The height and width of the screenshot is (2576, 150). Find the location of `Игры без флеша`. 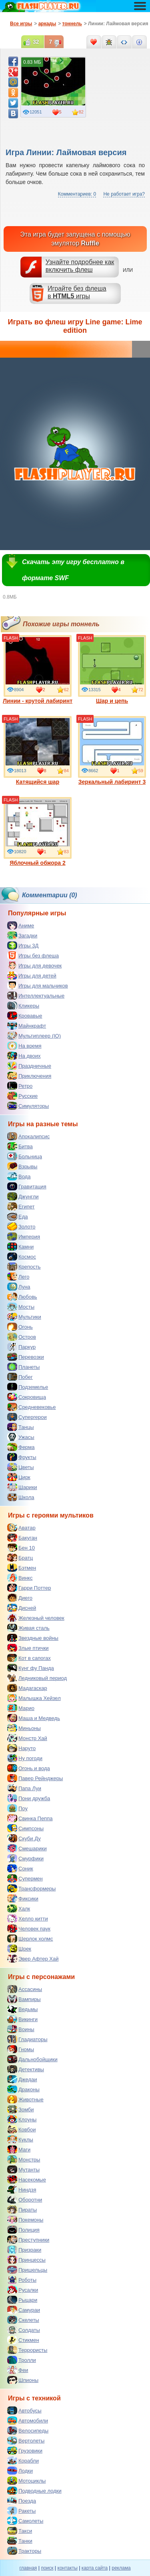

Игры без флеша is located at coordinates (33, 955).